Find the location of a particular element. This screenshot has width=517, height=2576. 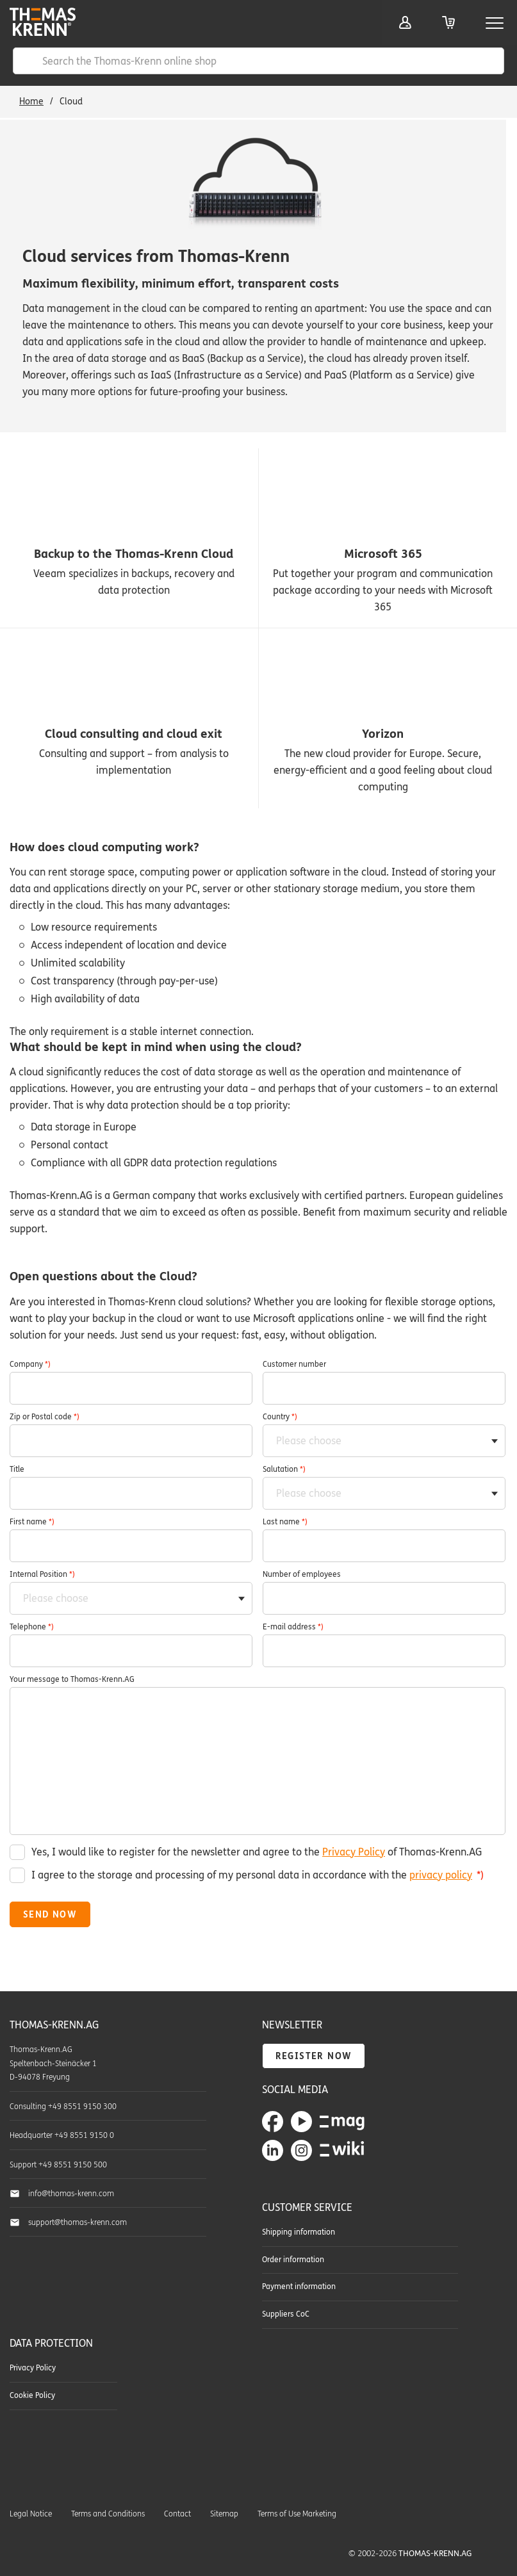

support@thomas-krenn.com is located at coordinates (77, 2222).